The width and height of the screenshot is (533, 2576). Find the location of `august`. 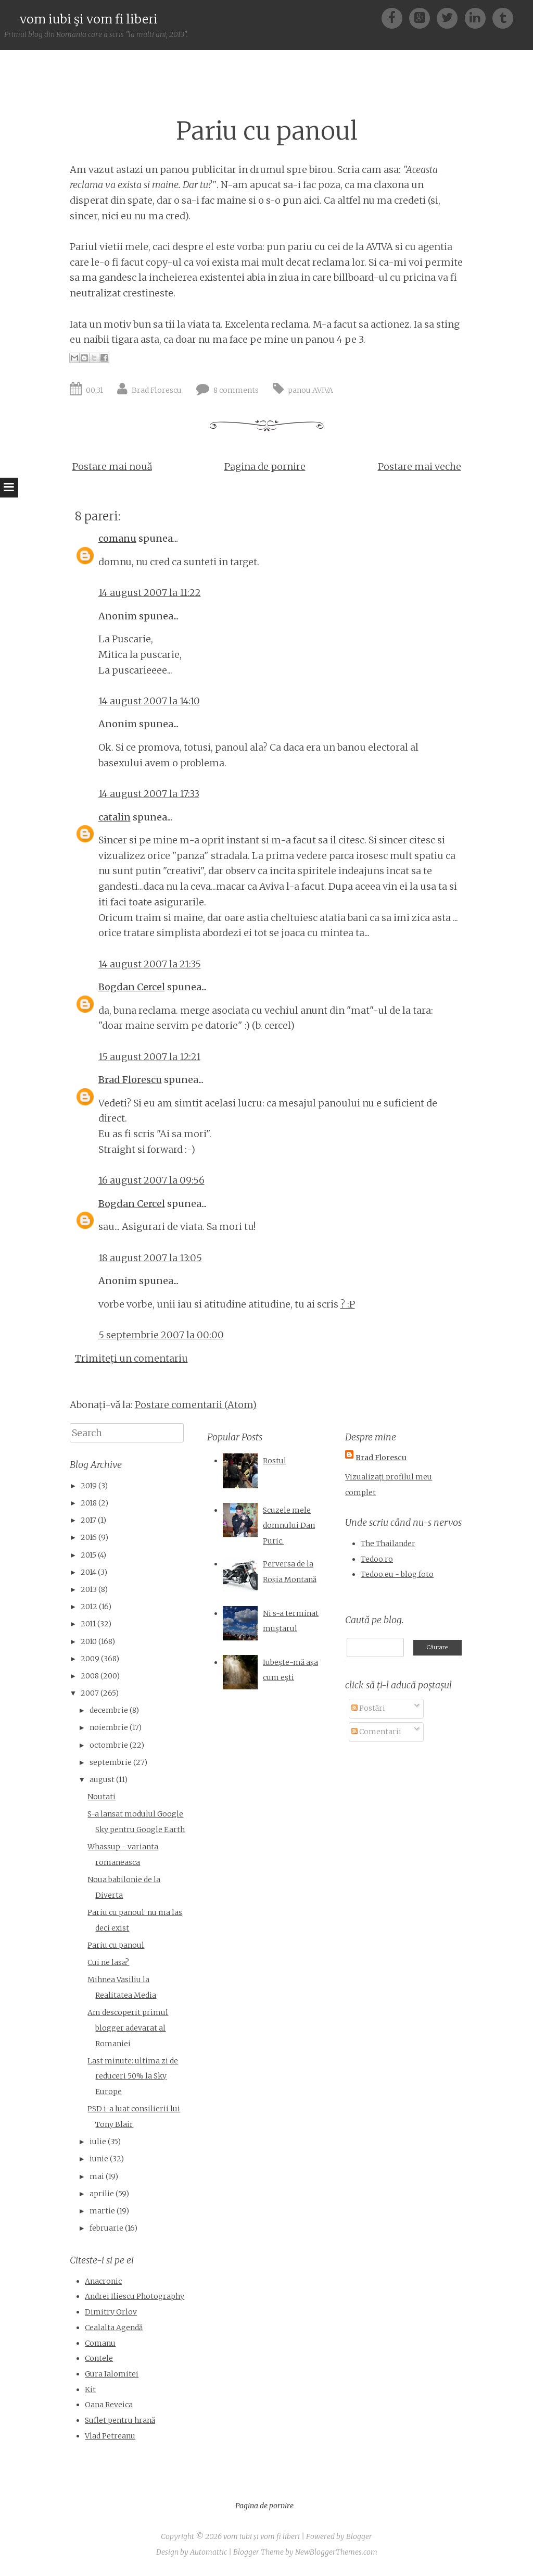

august is located at coordinates (102, 1779).